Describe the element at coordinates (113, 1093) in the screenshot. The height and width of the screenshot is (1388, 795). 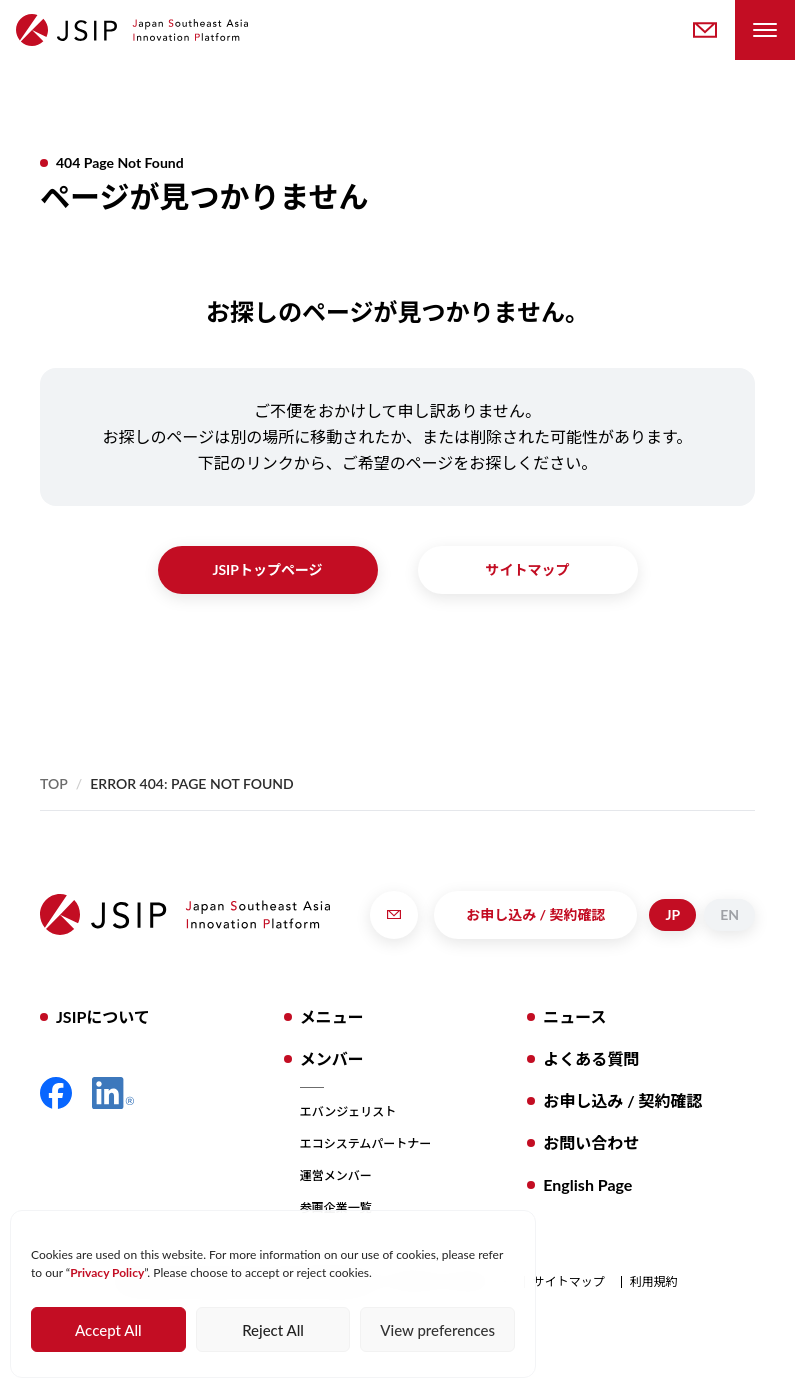
I see `LinkedIn` at that location.